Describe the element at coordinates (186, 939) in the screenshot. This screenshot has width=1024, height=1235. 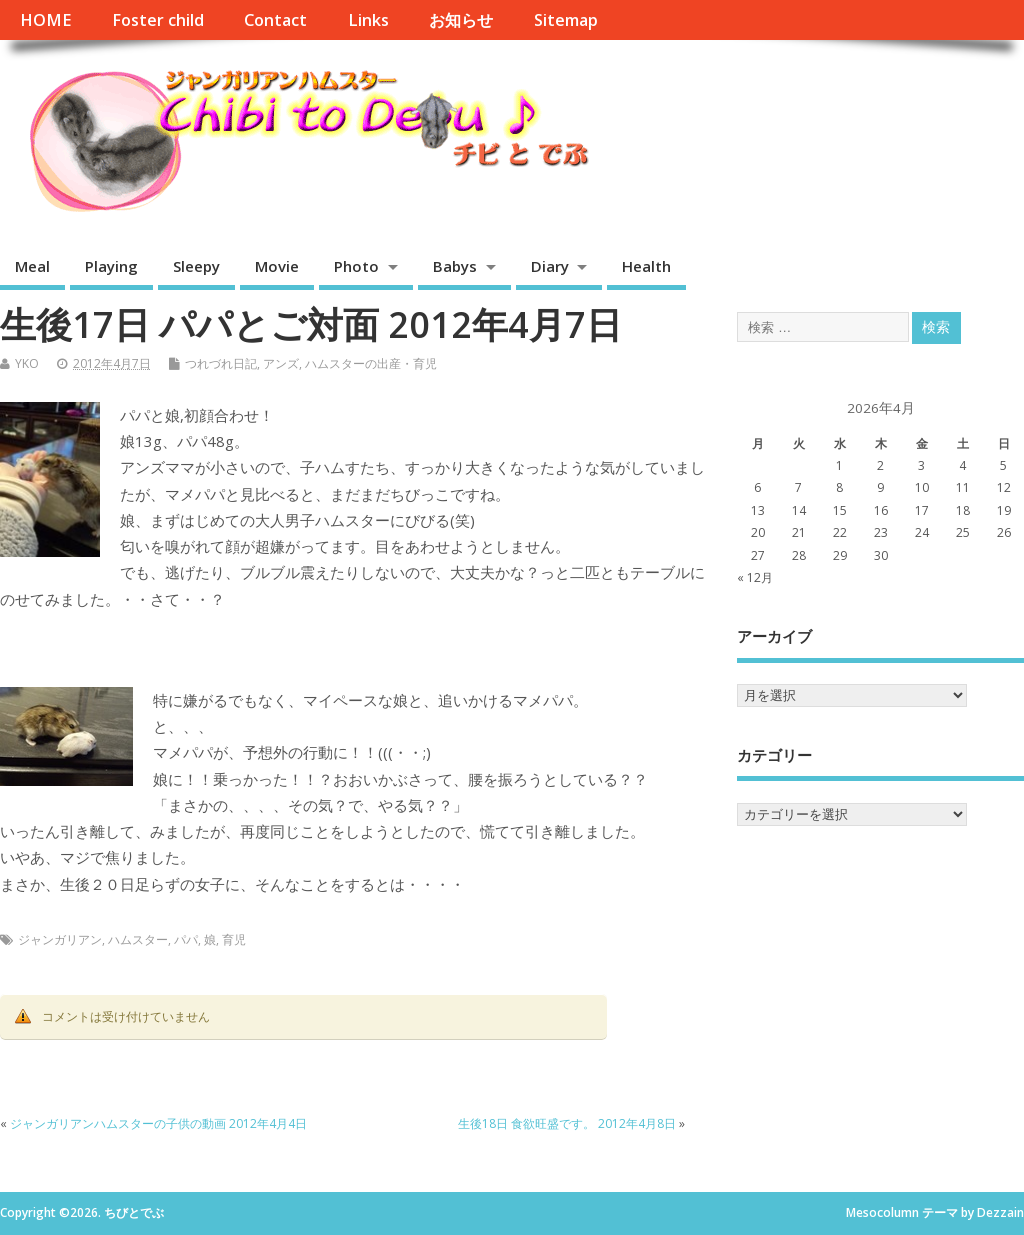
I see `パパ` at that location.